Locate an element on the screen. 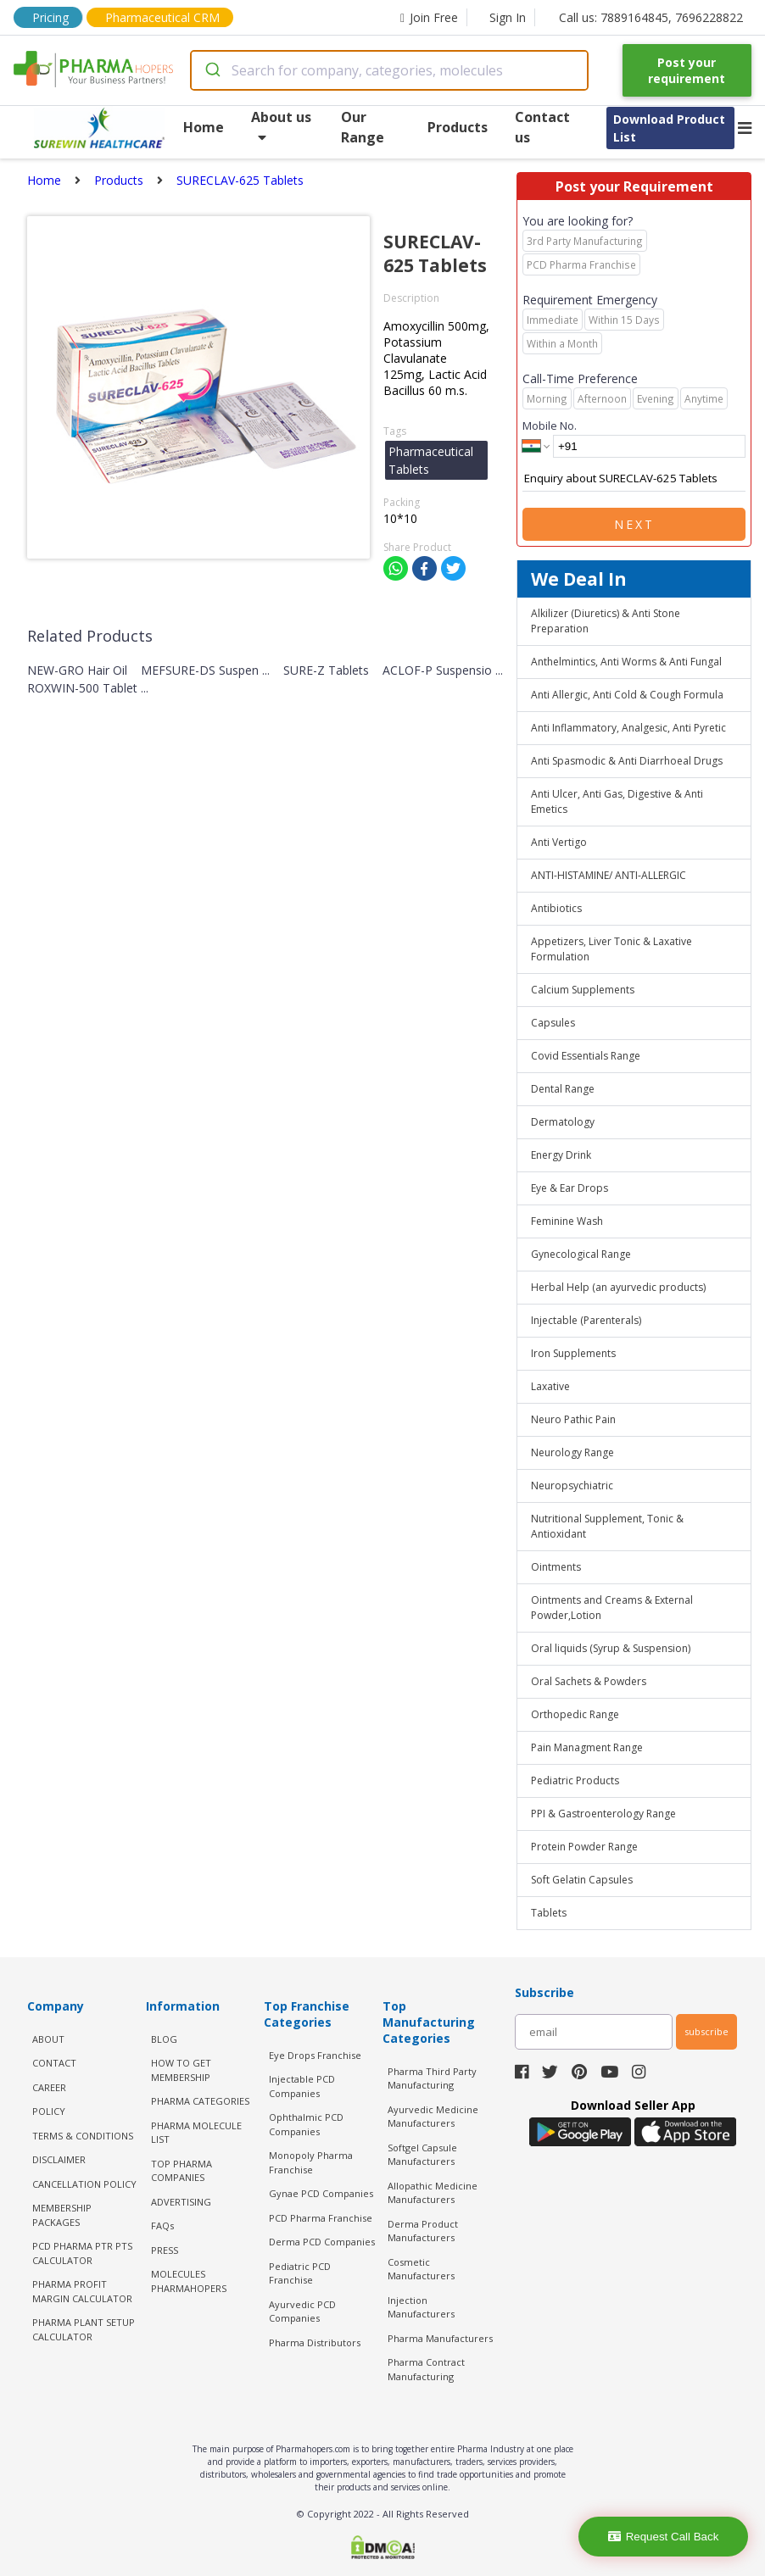  Orthopedic Range is located at coordinates (575, 1714).